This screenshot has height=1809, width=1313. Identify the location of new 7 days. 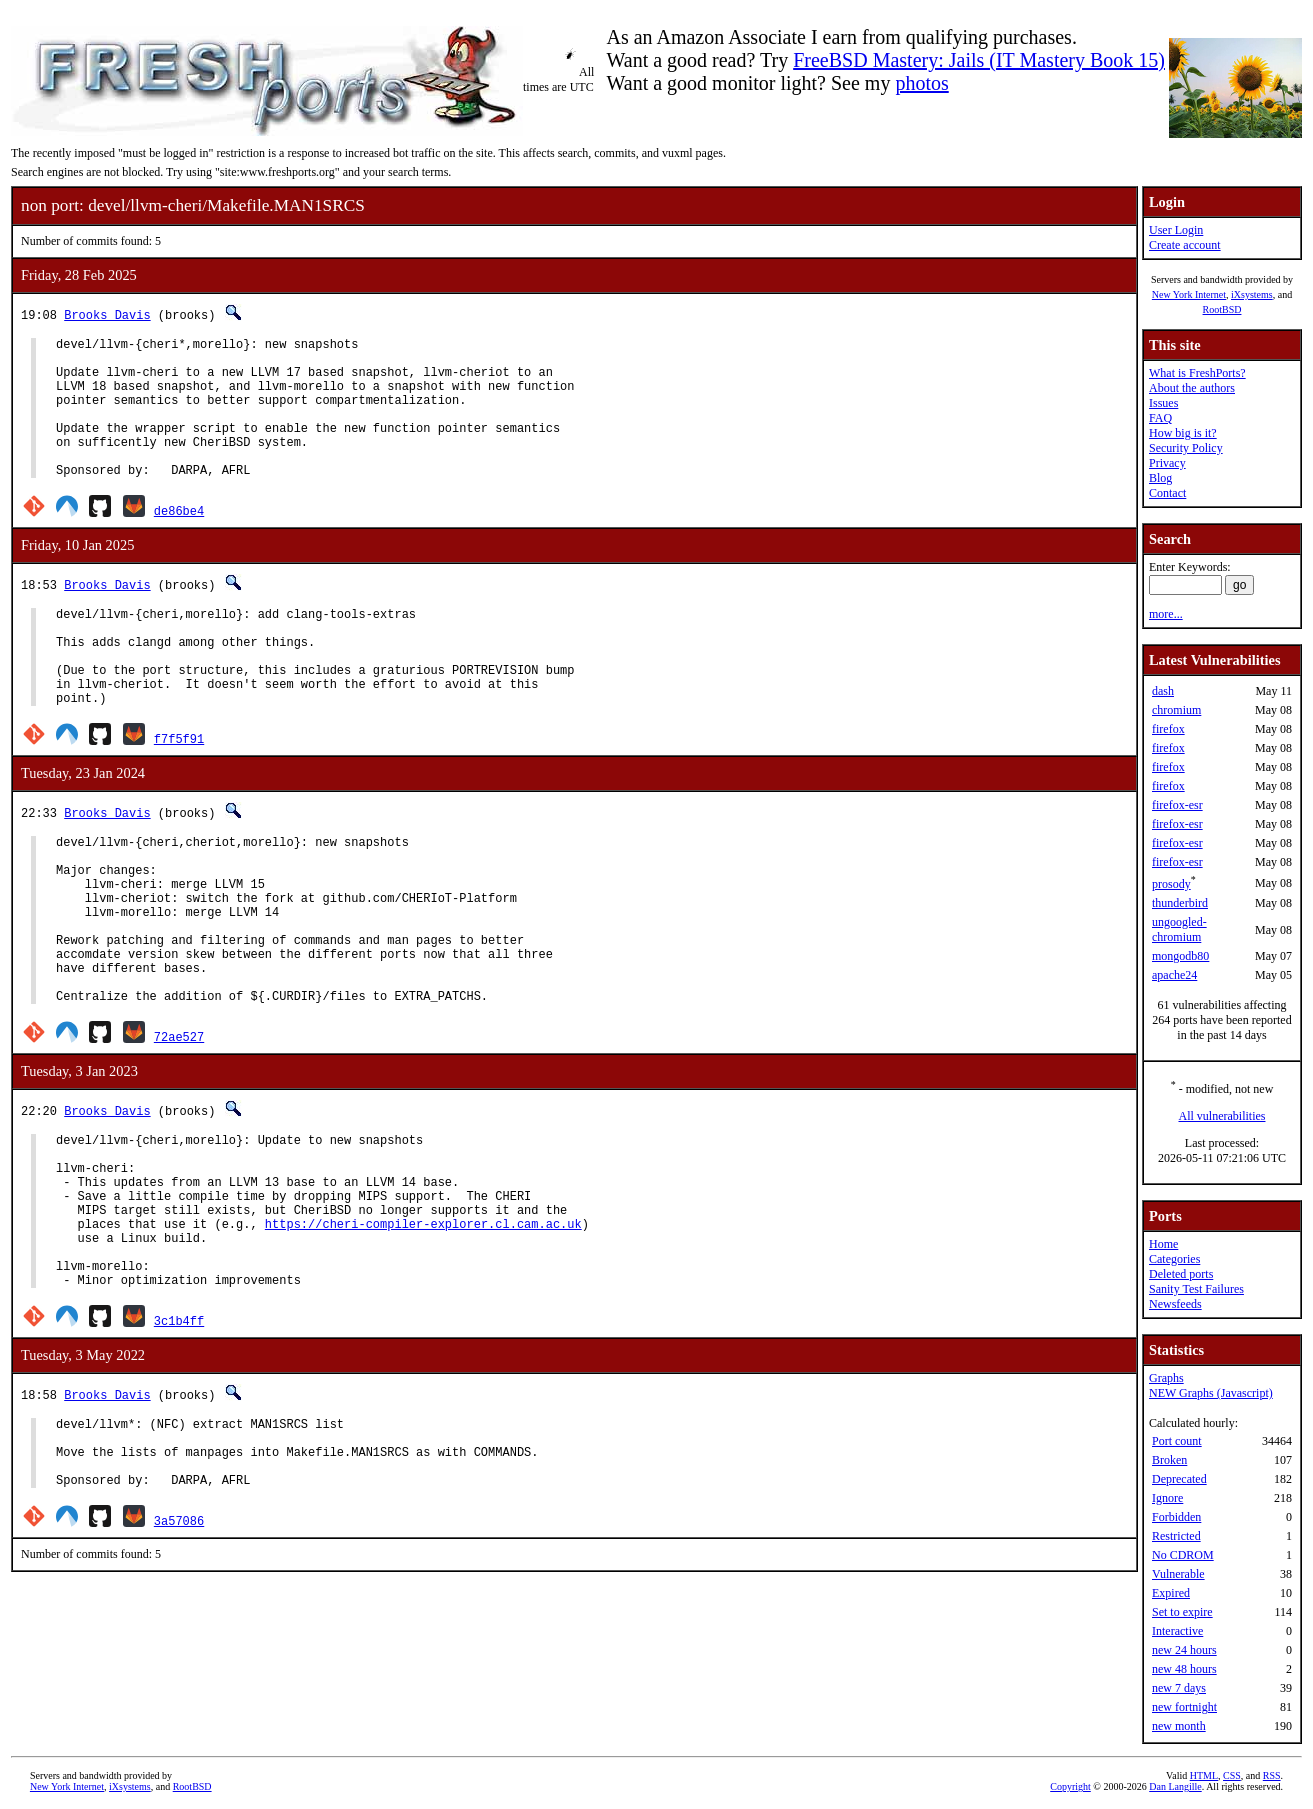
(1179, 1688).